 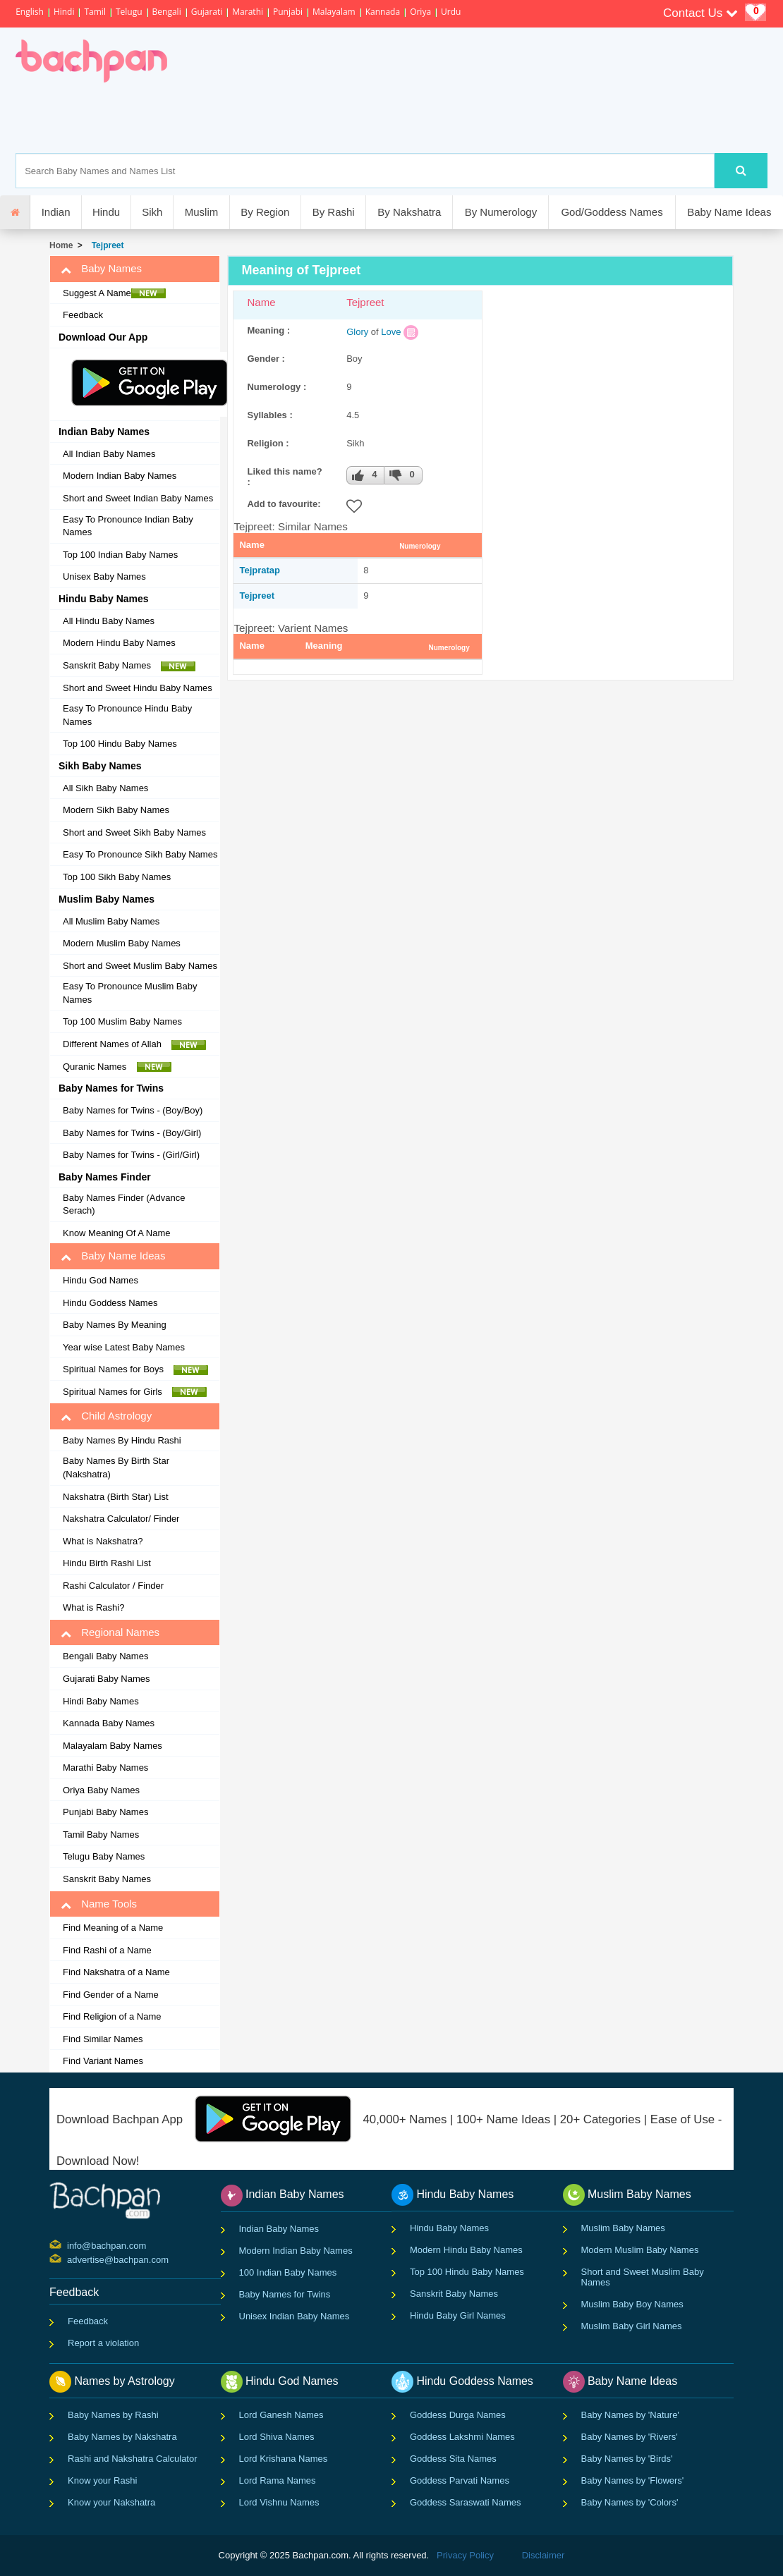 What do you see at coordinates (623, 2228) in the screenshot?
I see `Muslim Baby Names` at bounding box center [623, 2228].